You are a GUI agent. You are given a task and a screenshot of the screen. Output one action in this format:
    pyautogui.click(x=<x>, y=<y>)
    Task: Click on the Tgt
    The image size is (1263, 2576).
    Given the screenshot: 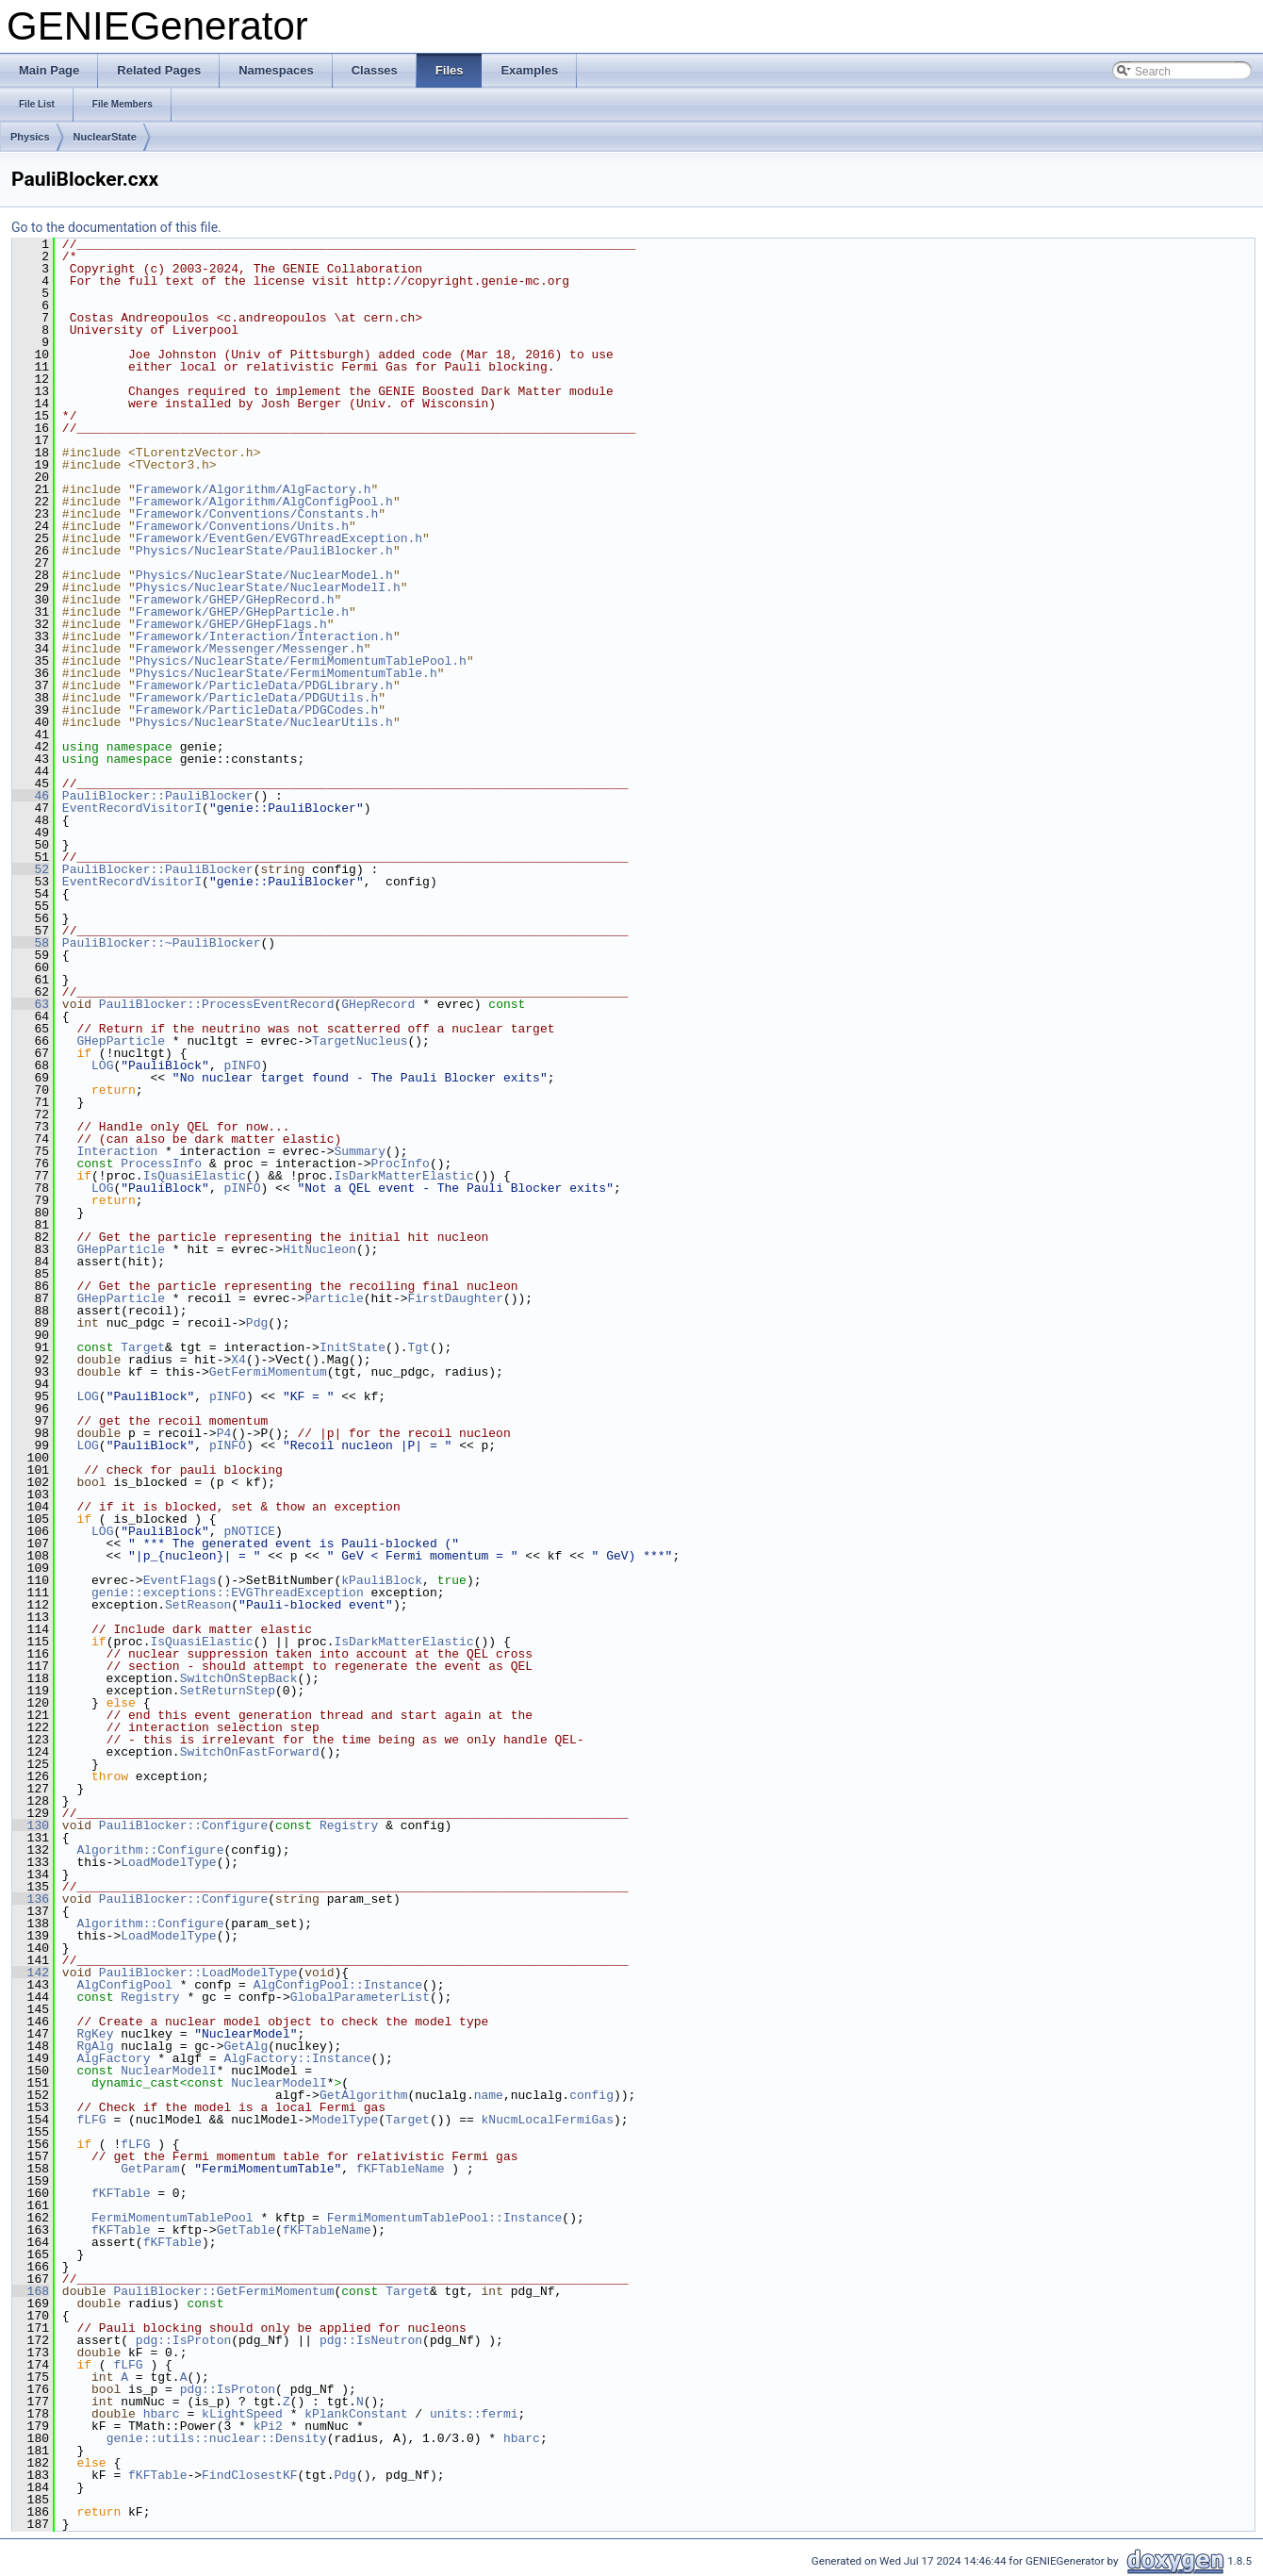 What is the action you would take?
    pyautogui.click(x=418, y=1347)
    